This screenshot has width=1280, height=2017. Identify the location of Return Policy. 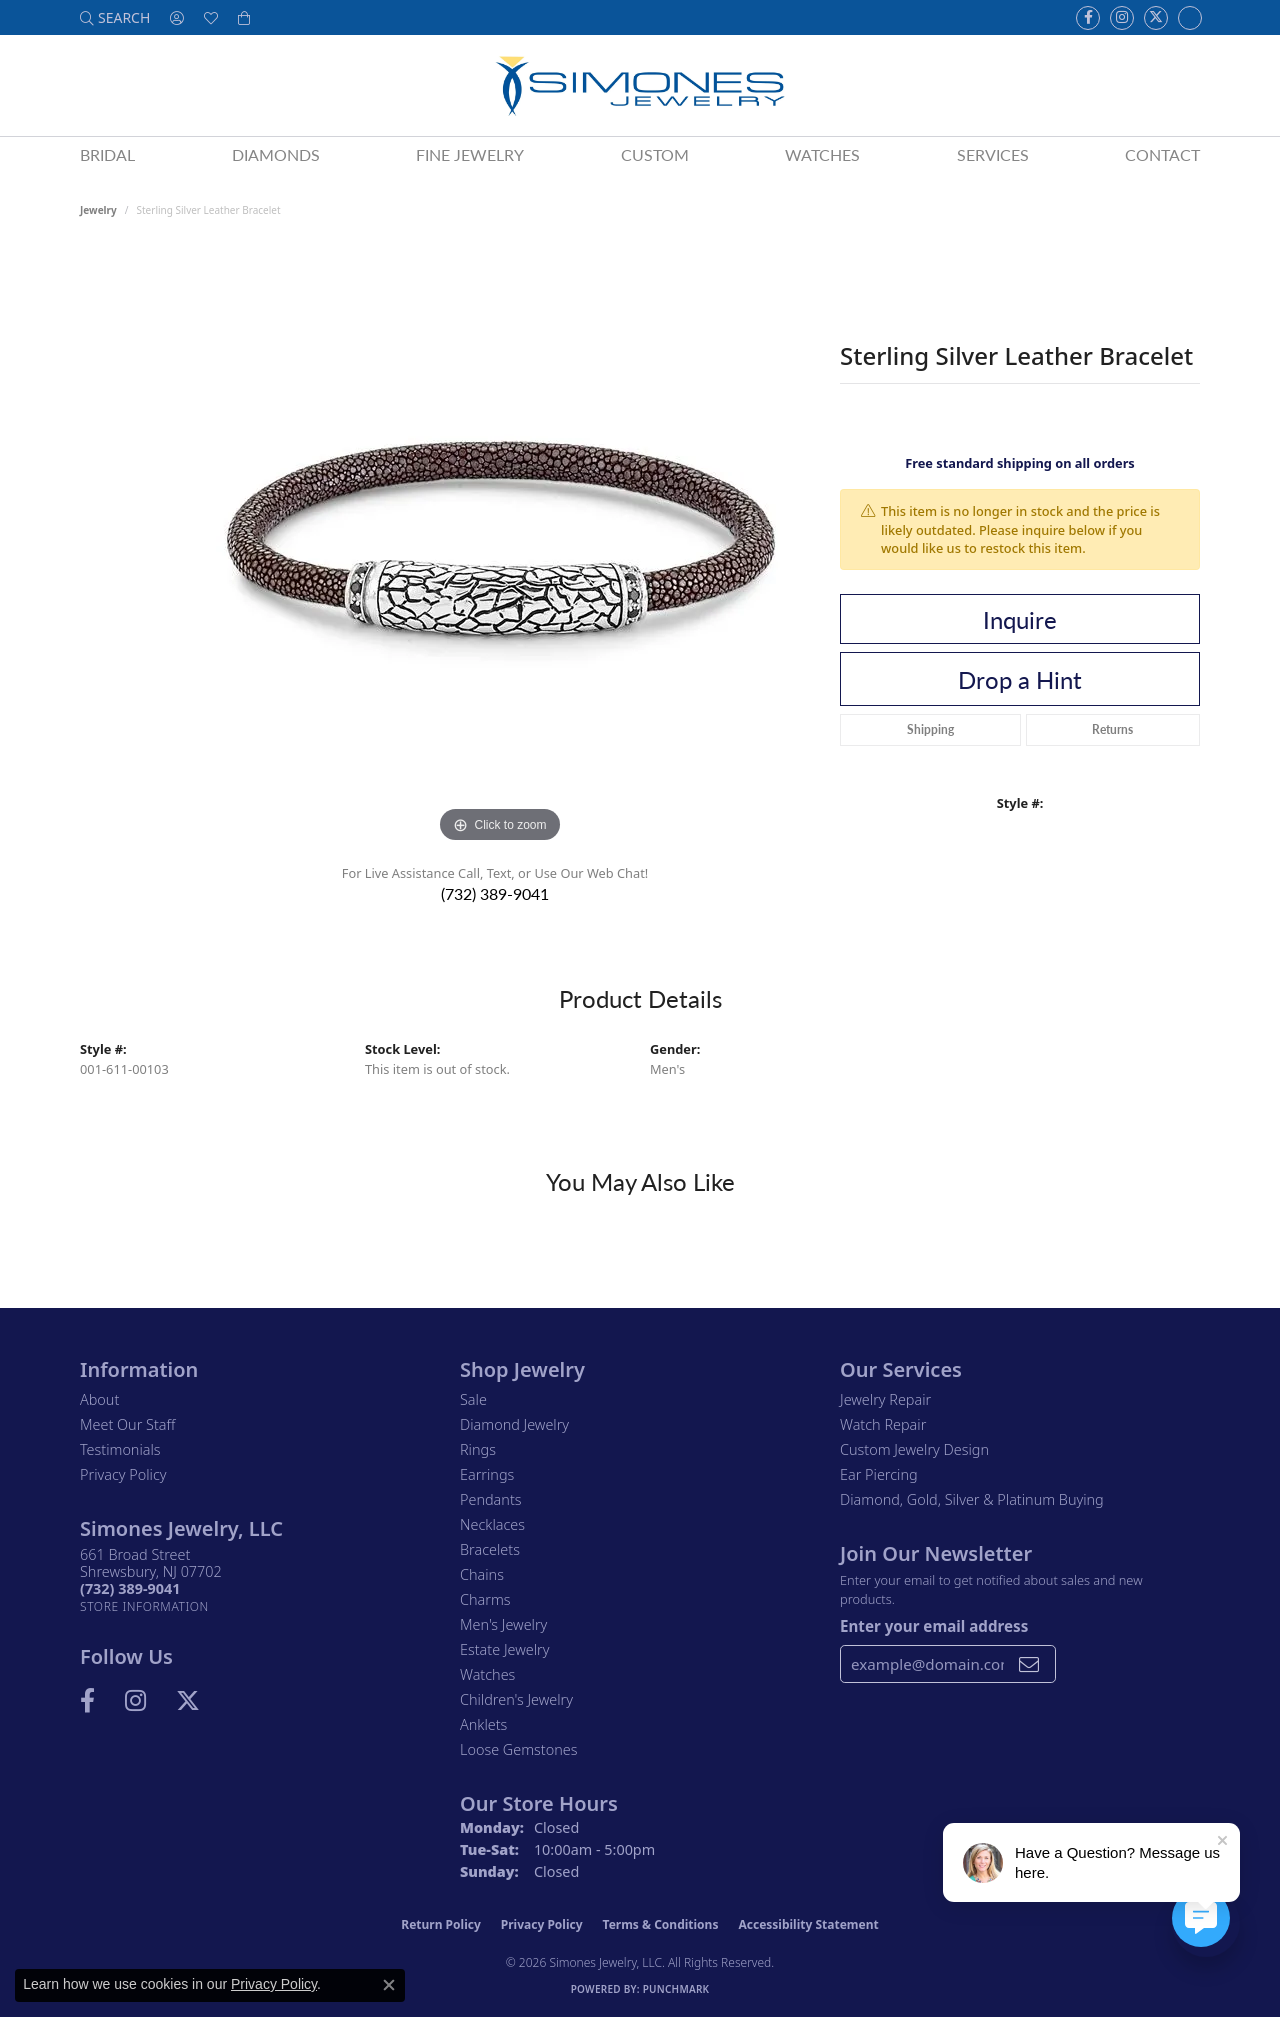
(441, 1924).